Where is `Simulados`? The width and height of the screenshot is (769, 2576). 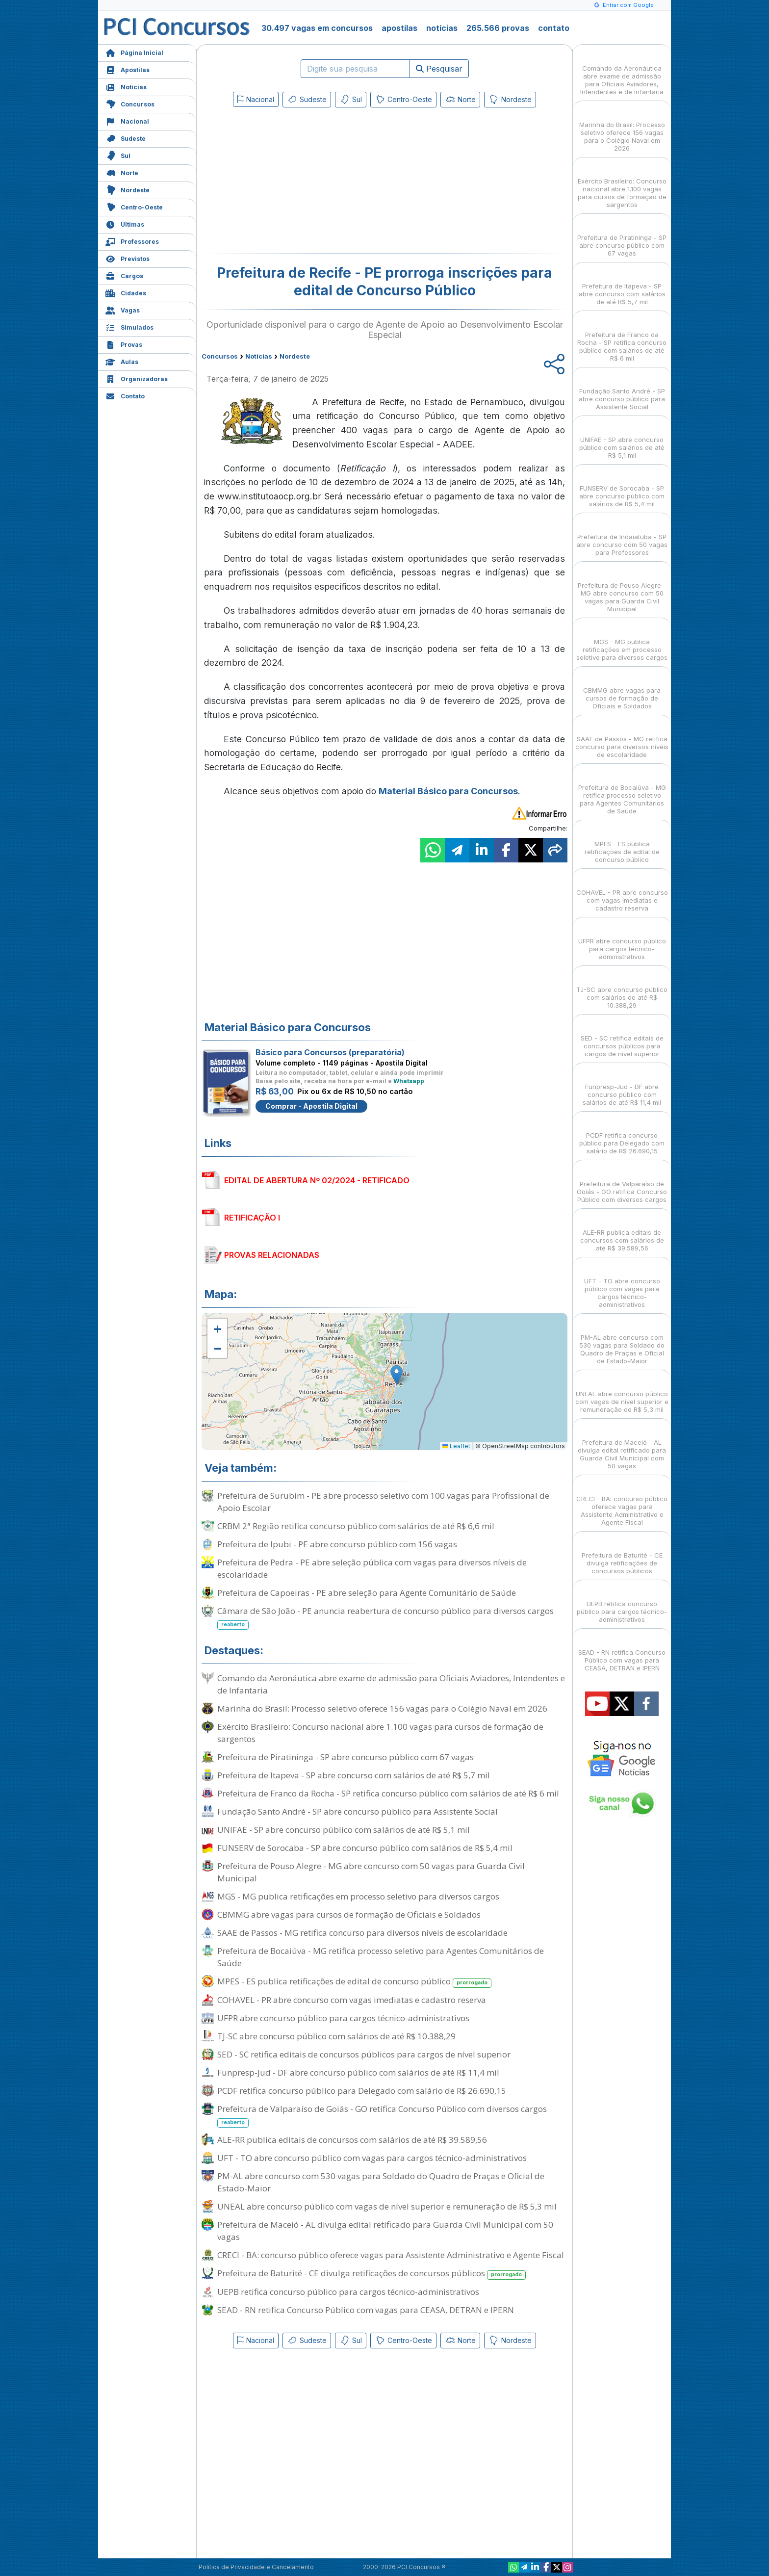 Simulados is located at coordinates (129, 326).